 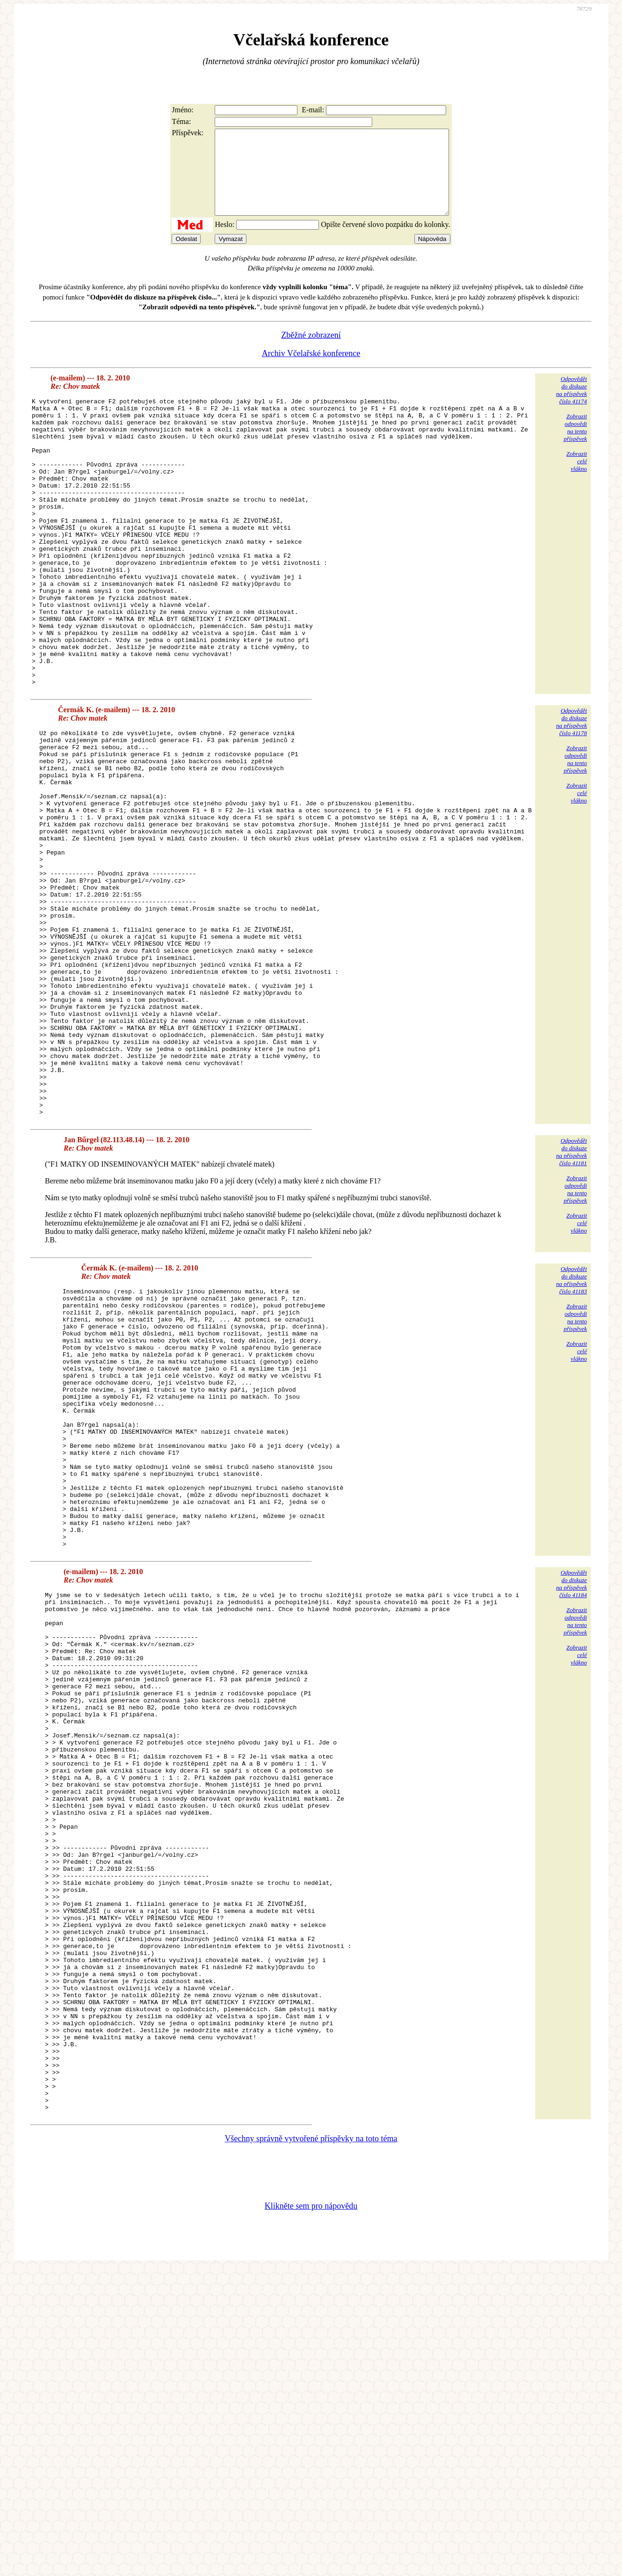 What do you see at coordinates (575, 444) in the screenshot?
I see `Zobrazitodpovědina tentopříspěvek` at bounding box center [575, 444].